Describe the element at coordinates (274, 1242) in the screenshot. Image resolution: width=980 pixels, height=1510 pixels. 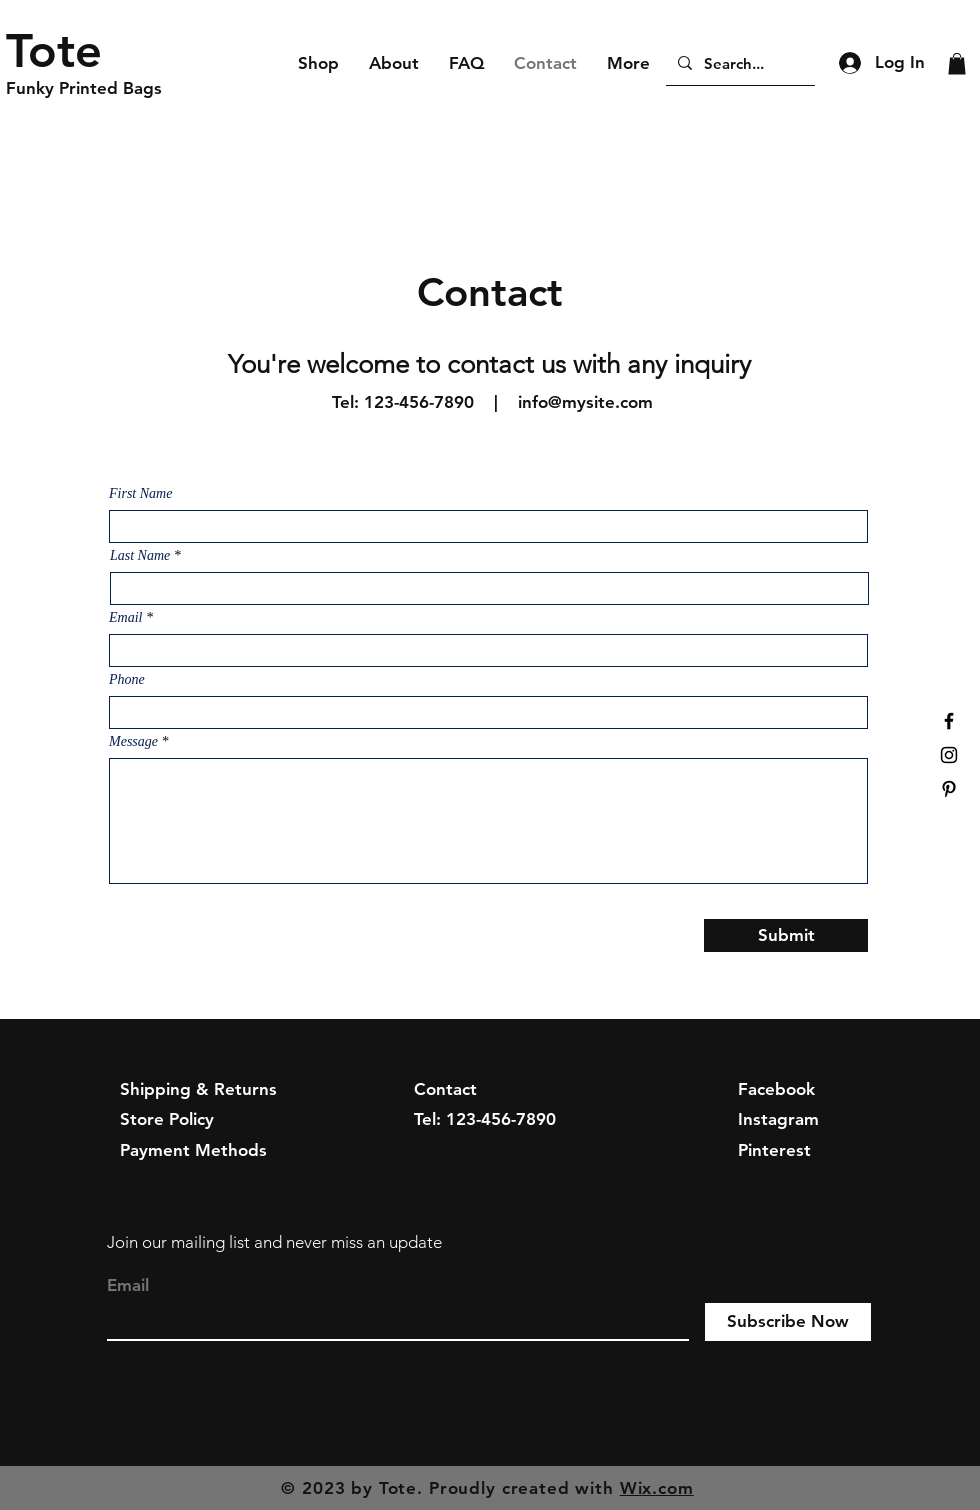
I see `Join our mailing list and never miss an update` at that location.